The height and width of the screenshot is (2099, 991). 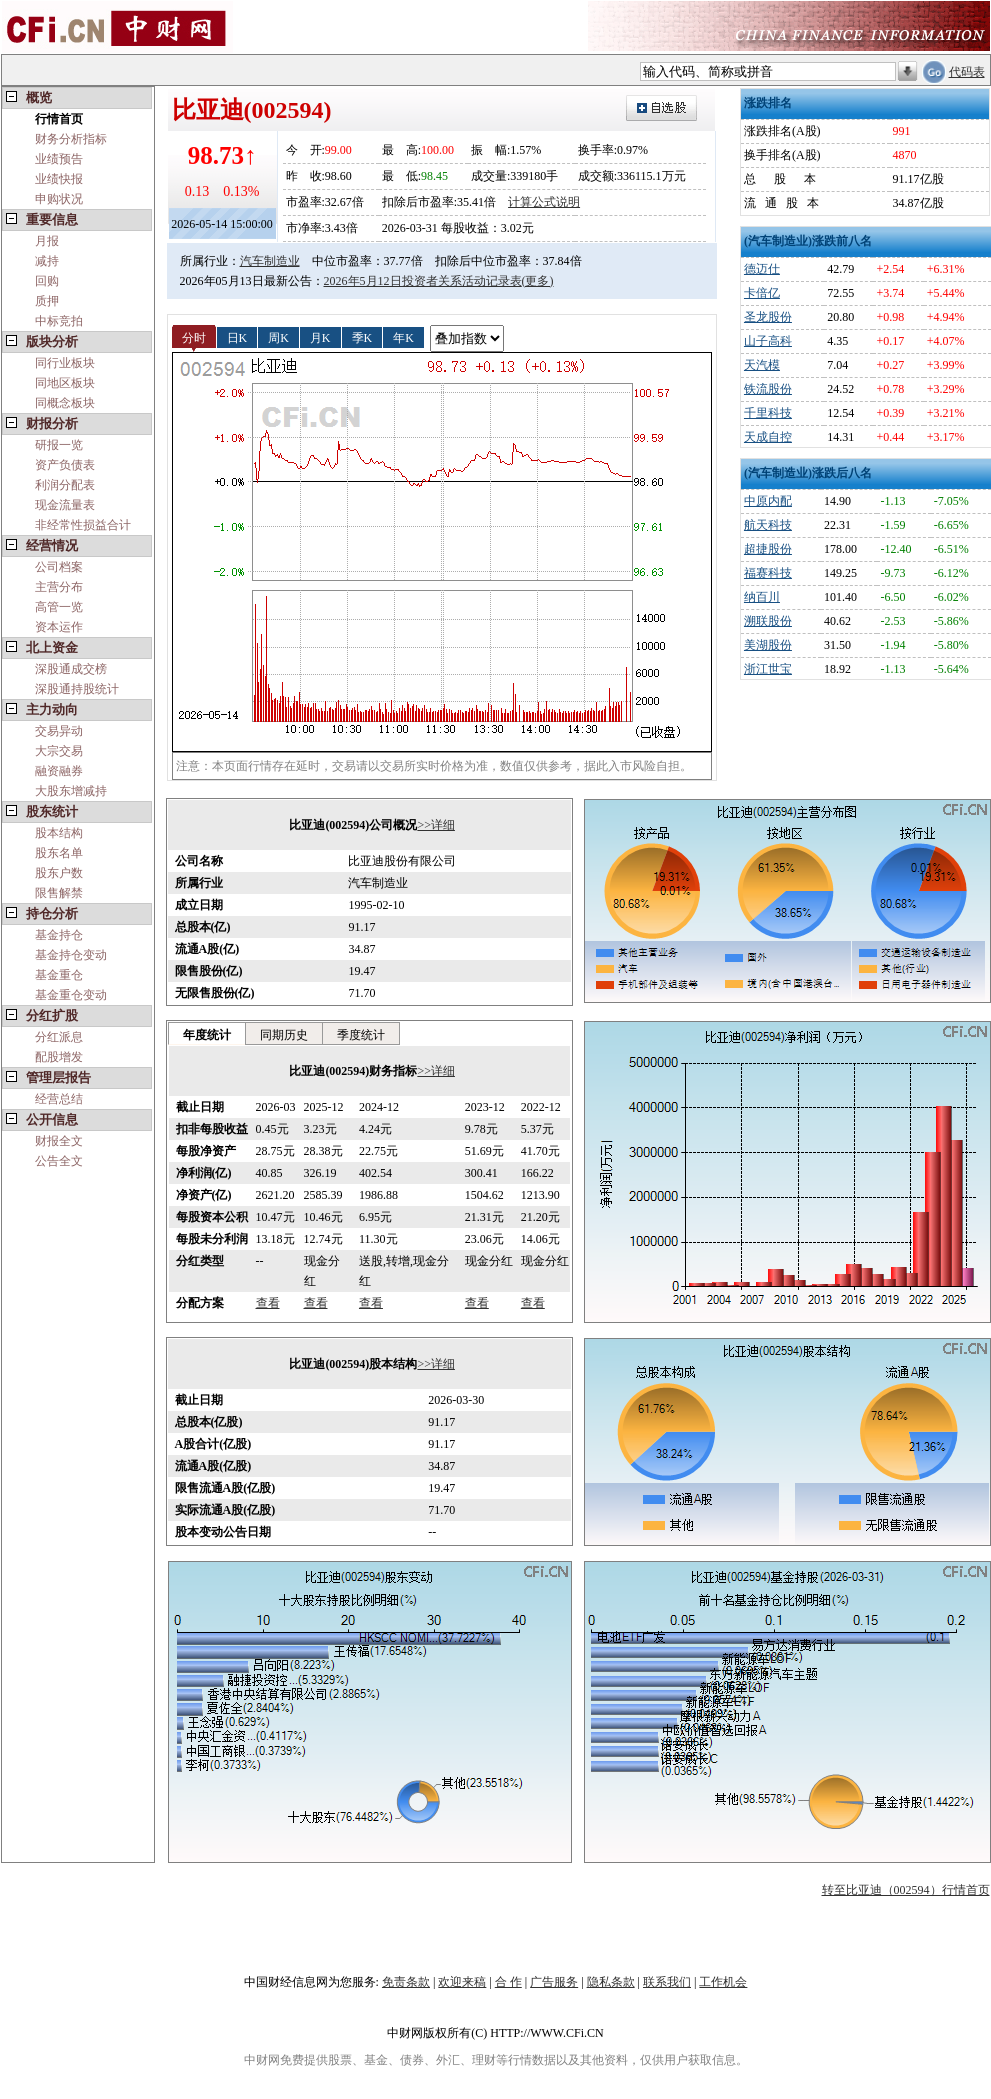 What do you see at coordinates (77, 689) in the screenshot?
I see `深股通持股统计` at bounding box center [77, 689].